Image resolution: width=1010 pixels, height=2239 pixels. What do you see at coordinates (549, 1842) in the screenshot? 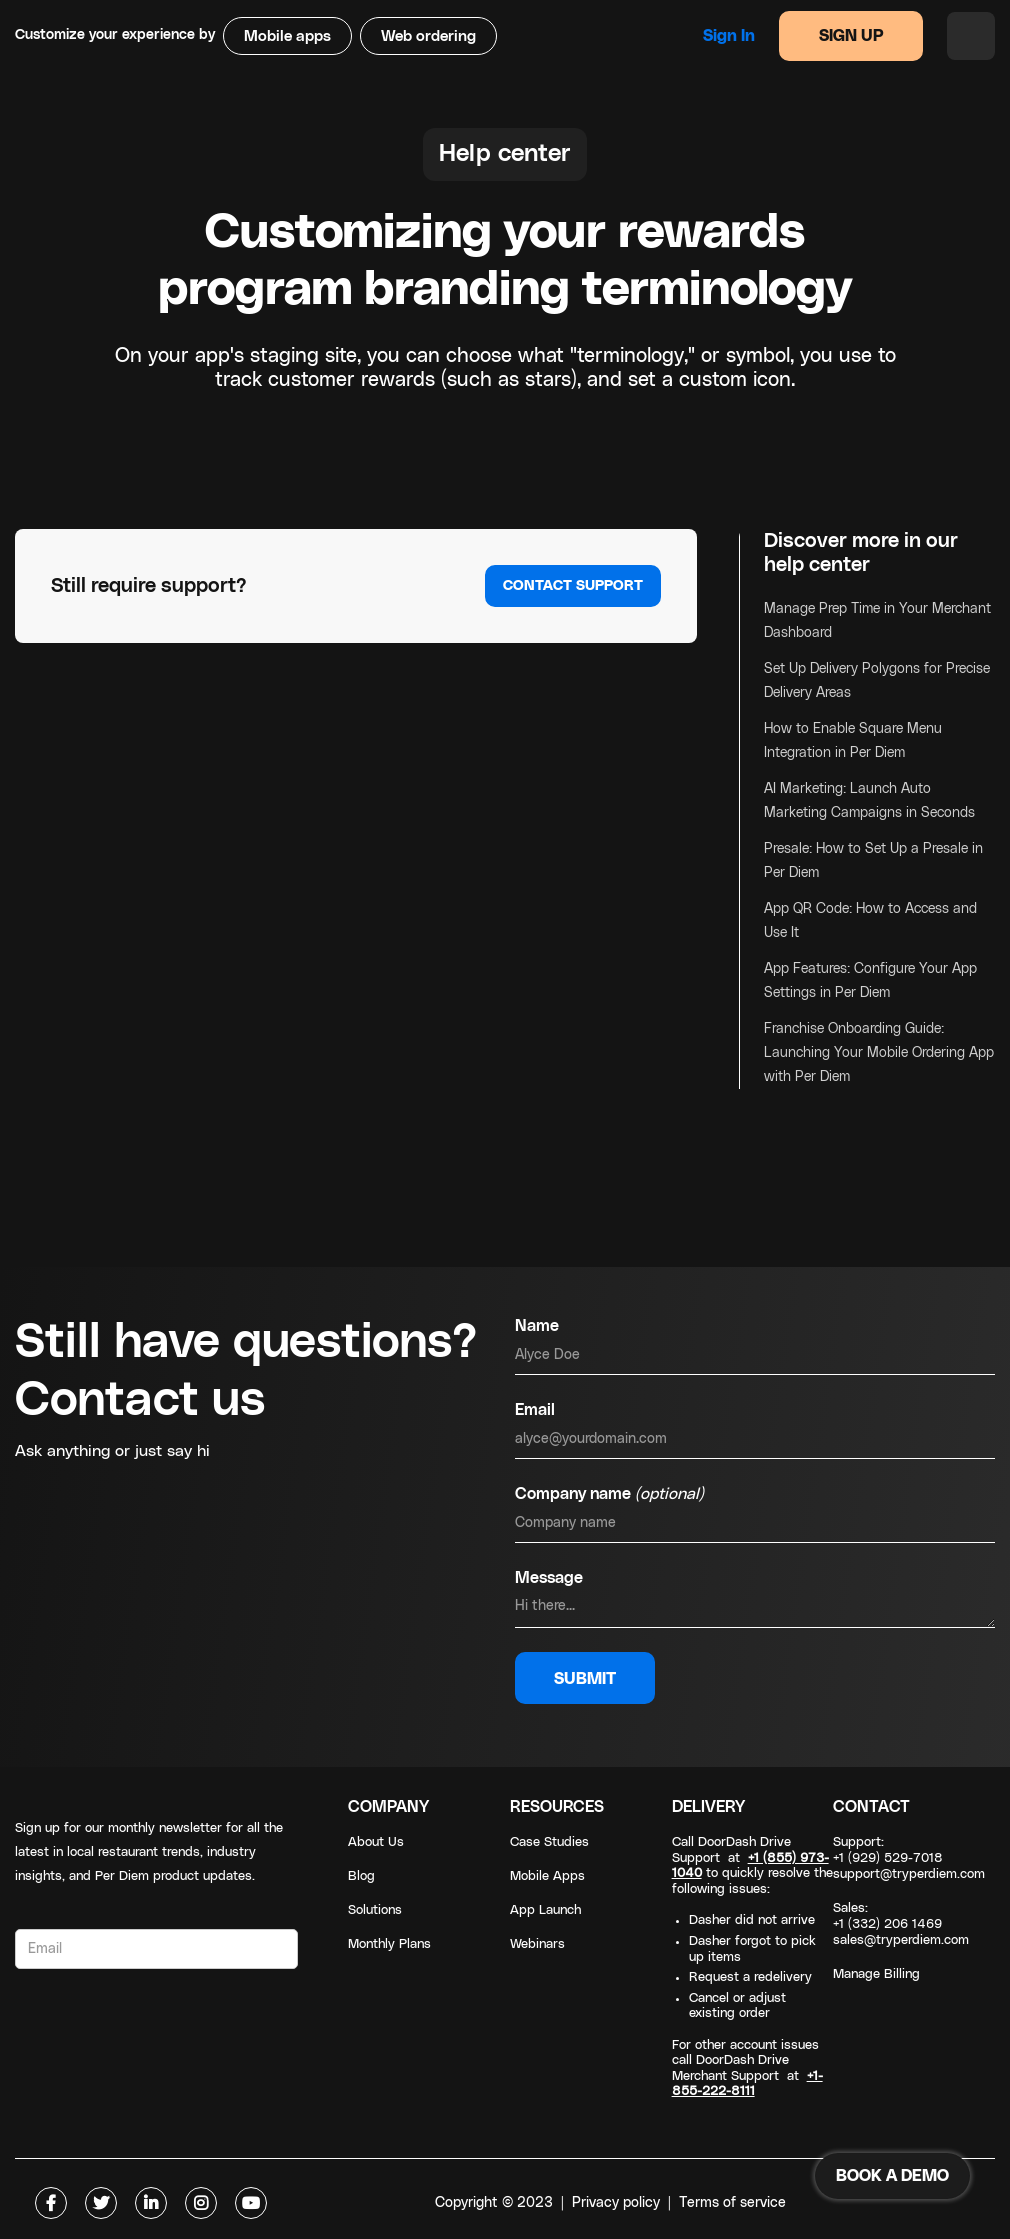
I see `Case Studies` at bounding box center [549, 1842].